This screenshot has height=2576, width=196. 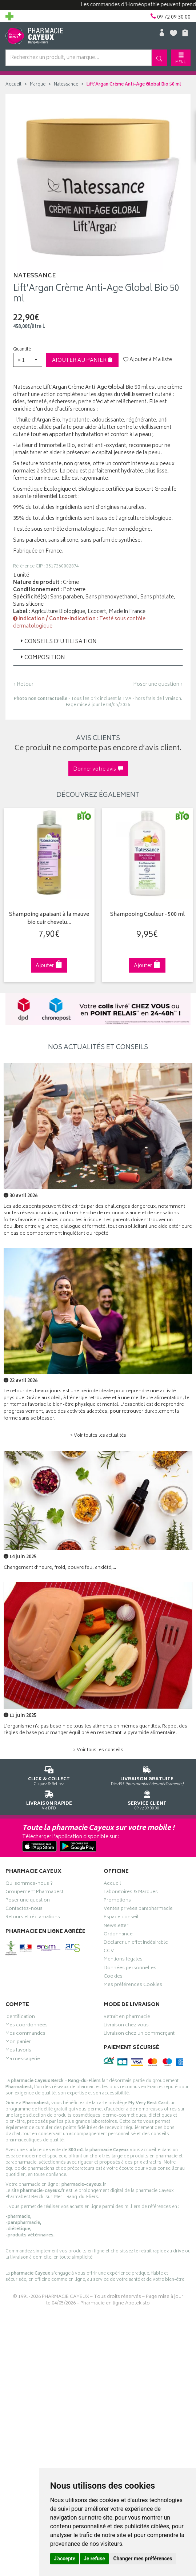 I want to click on Retrait en pharmacie, so click(x=127, y=2017).